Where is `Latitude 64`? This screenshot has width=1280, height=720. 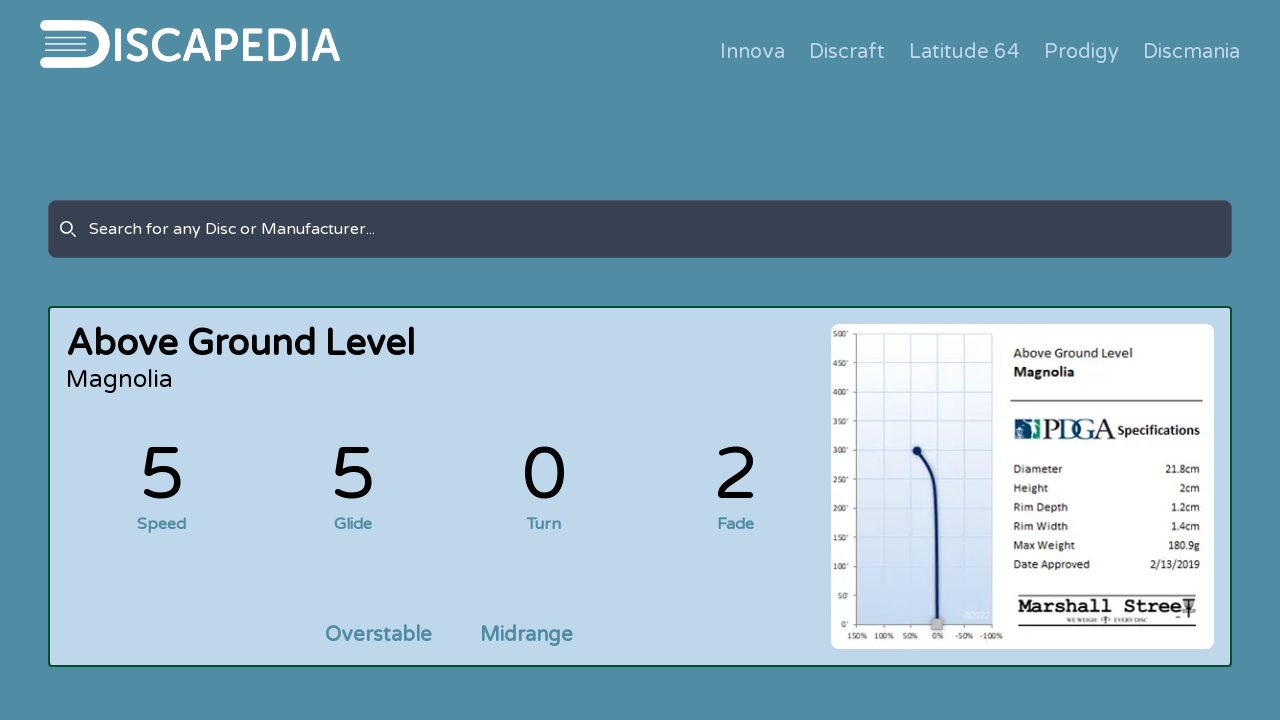 Latitude 64 is located at coordinates (964, 52).